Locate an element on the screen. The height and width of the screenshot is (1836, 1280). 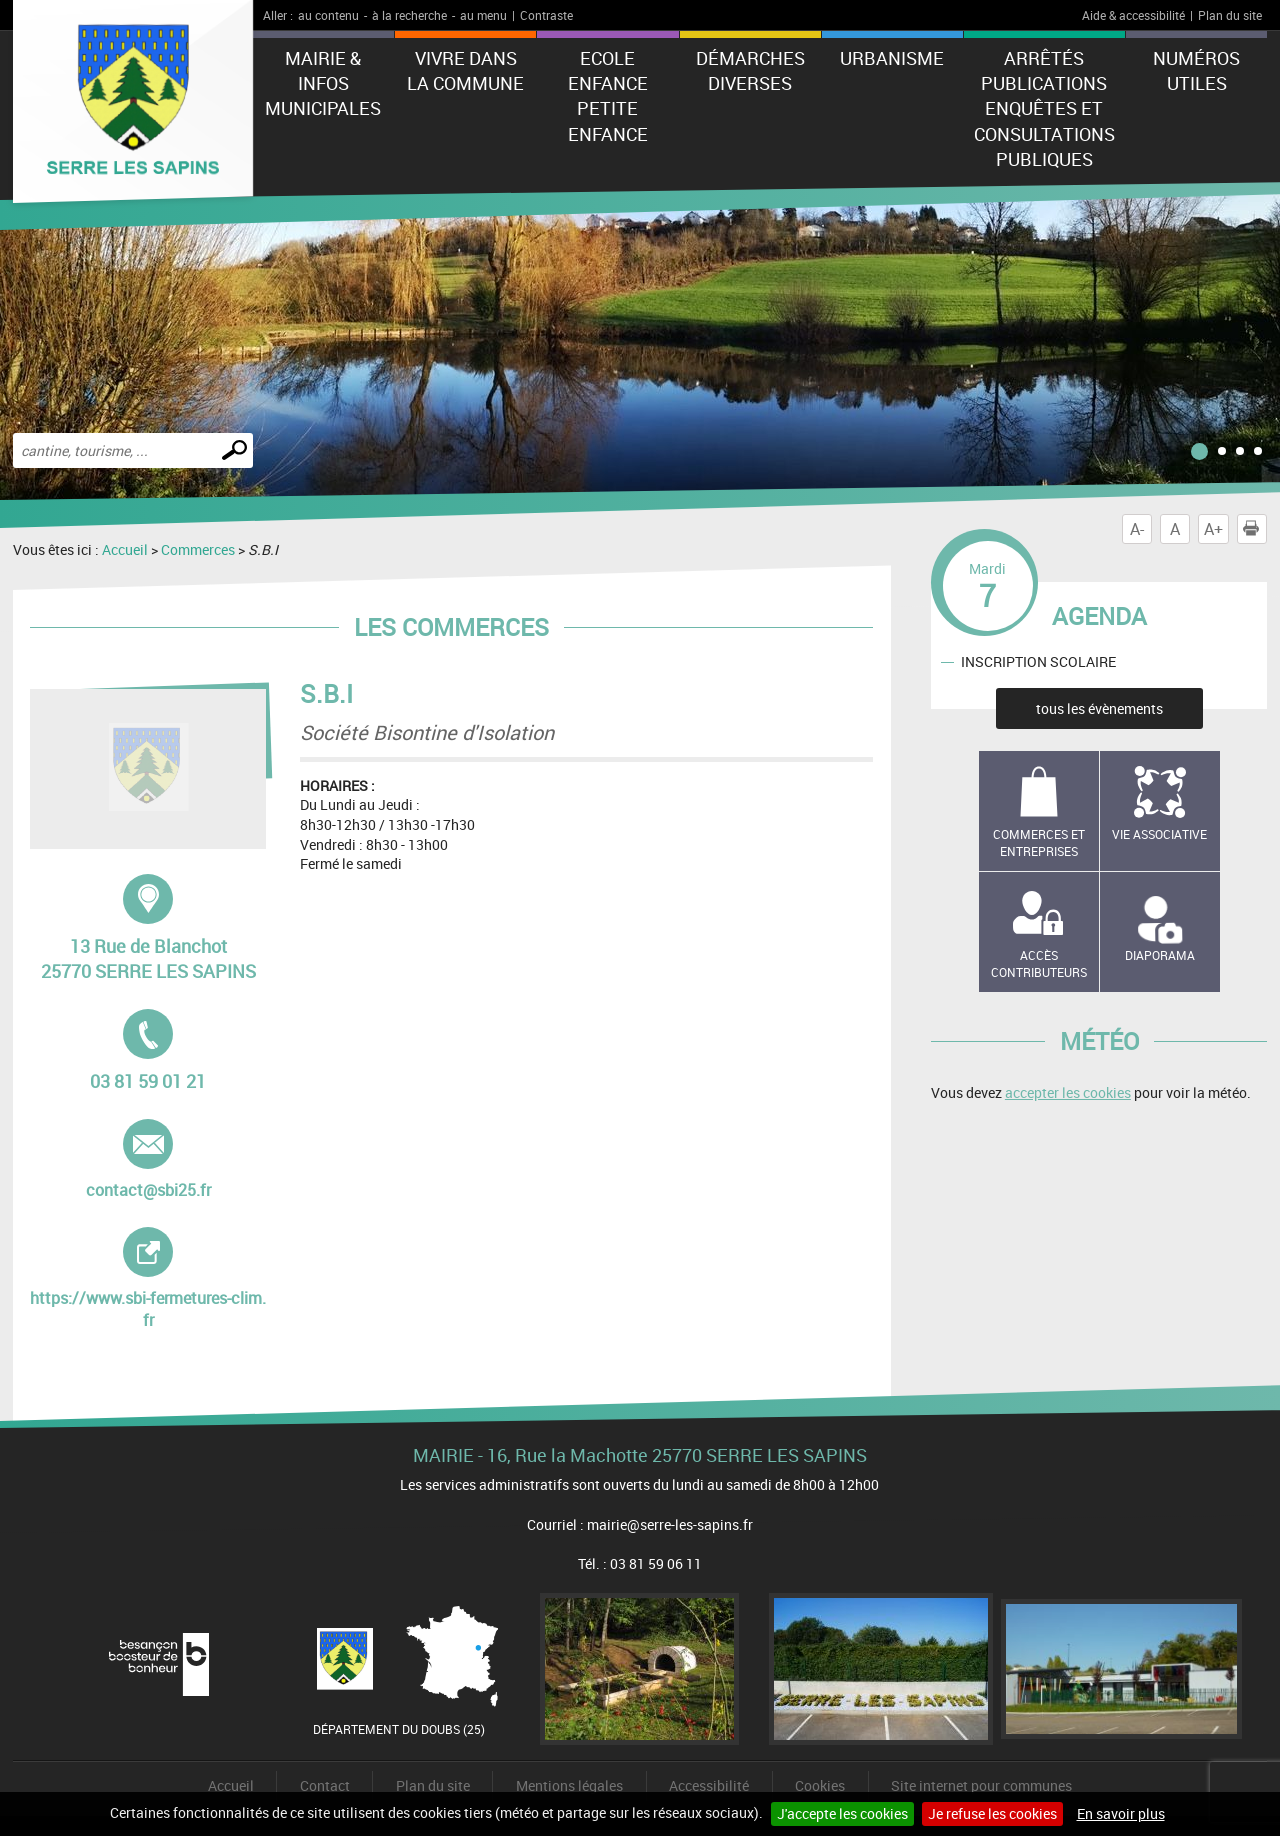
INSCRIPTION SCOLAIRE is located at coordinates (1038, 661).